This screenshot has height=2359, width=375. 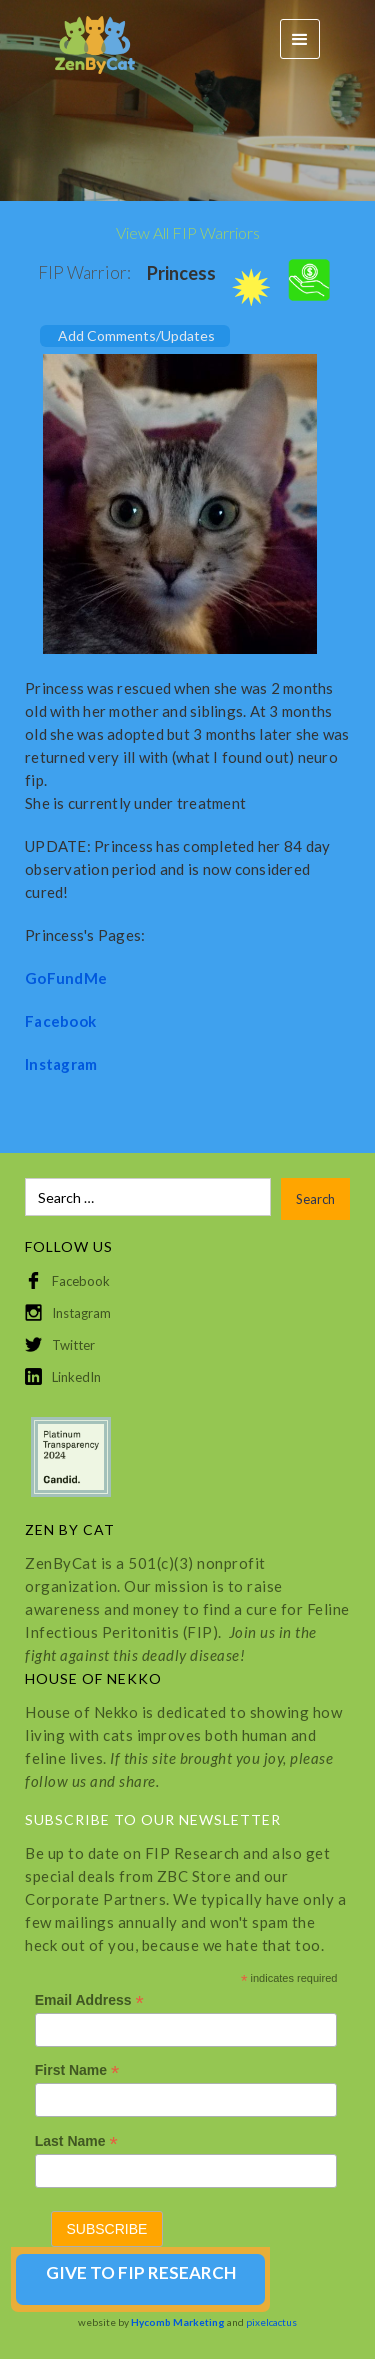 What do you see at coordinates (89, 2000) in the screenshot?
I see `Email Address` at bounding box center [89, 2000].